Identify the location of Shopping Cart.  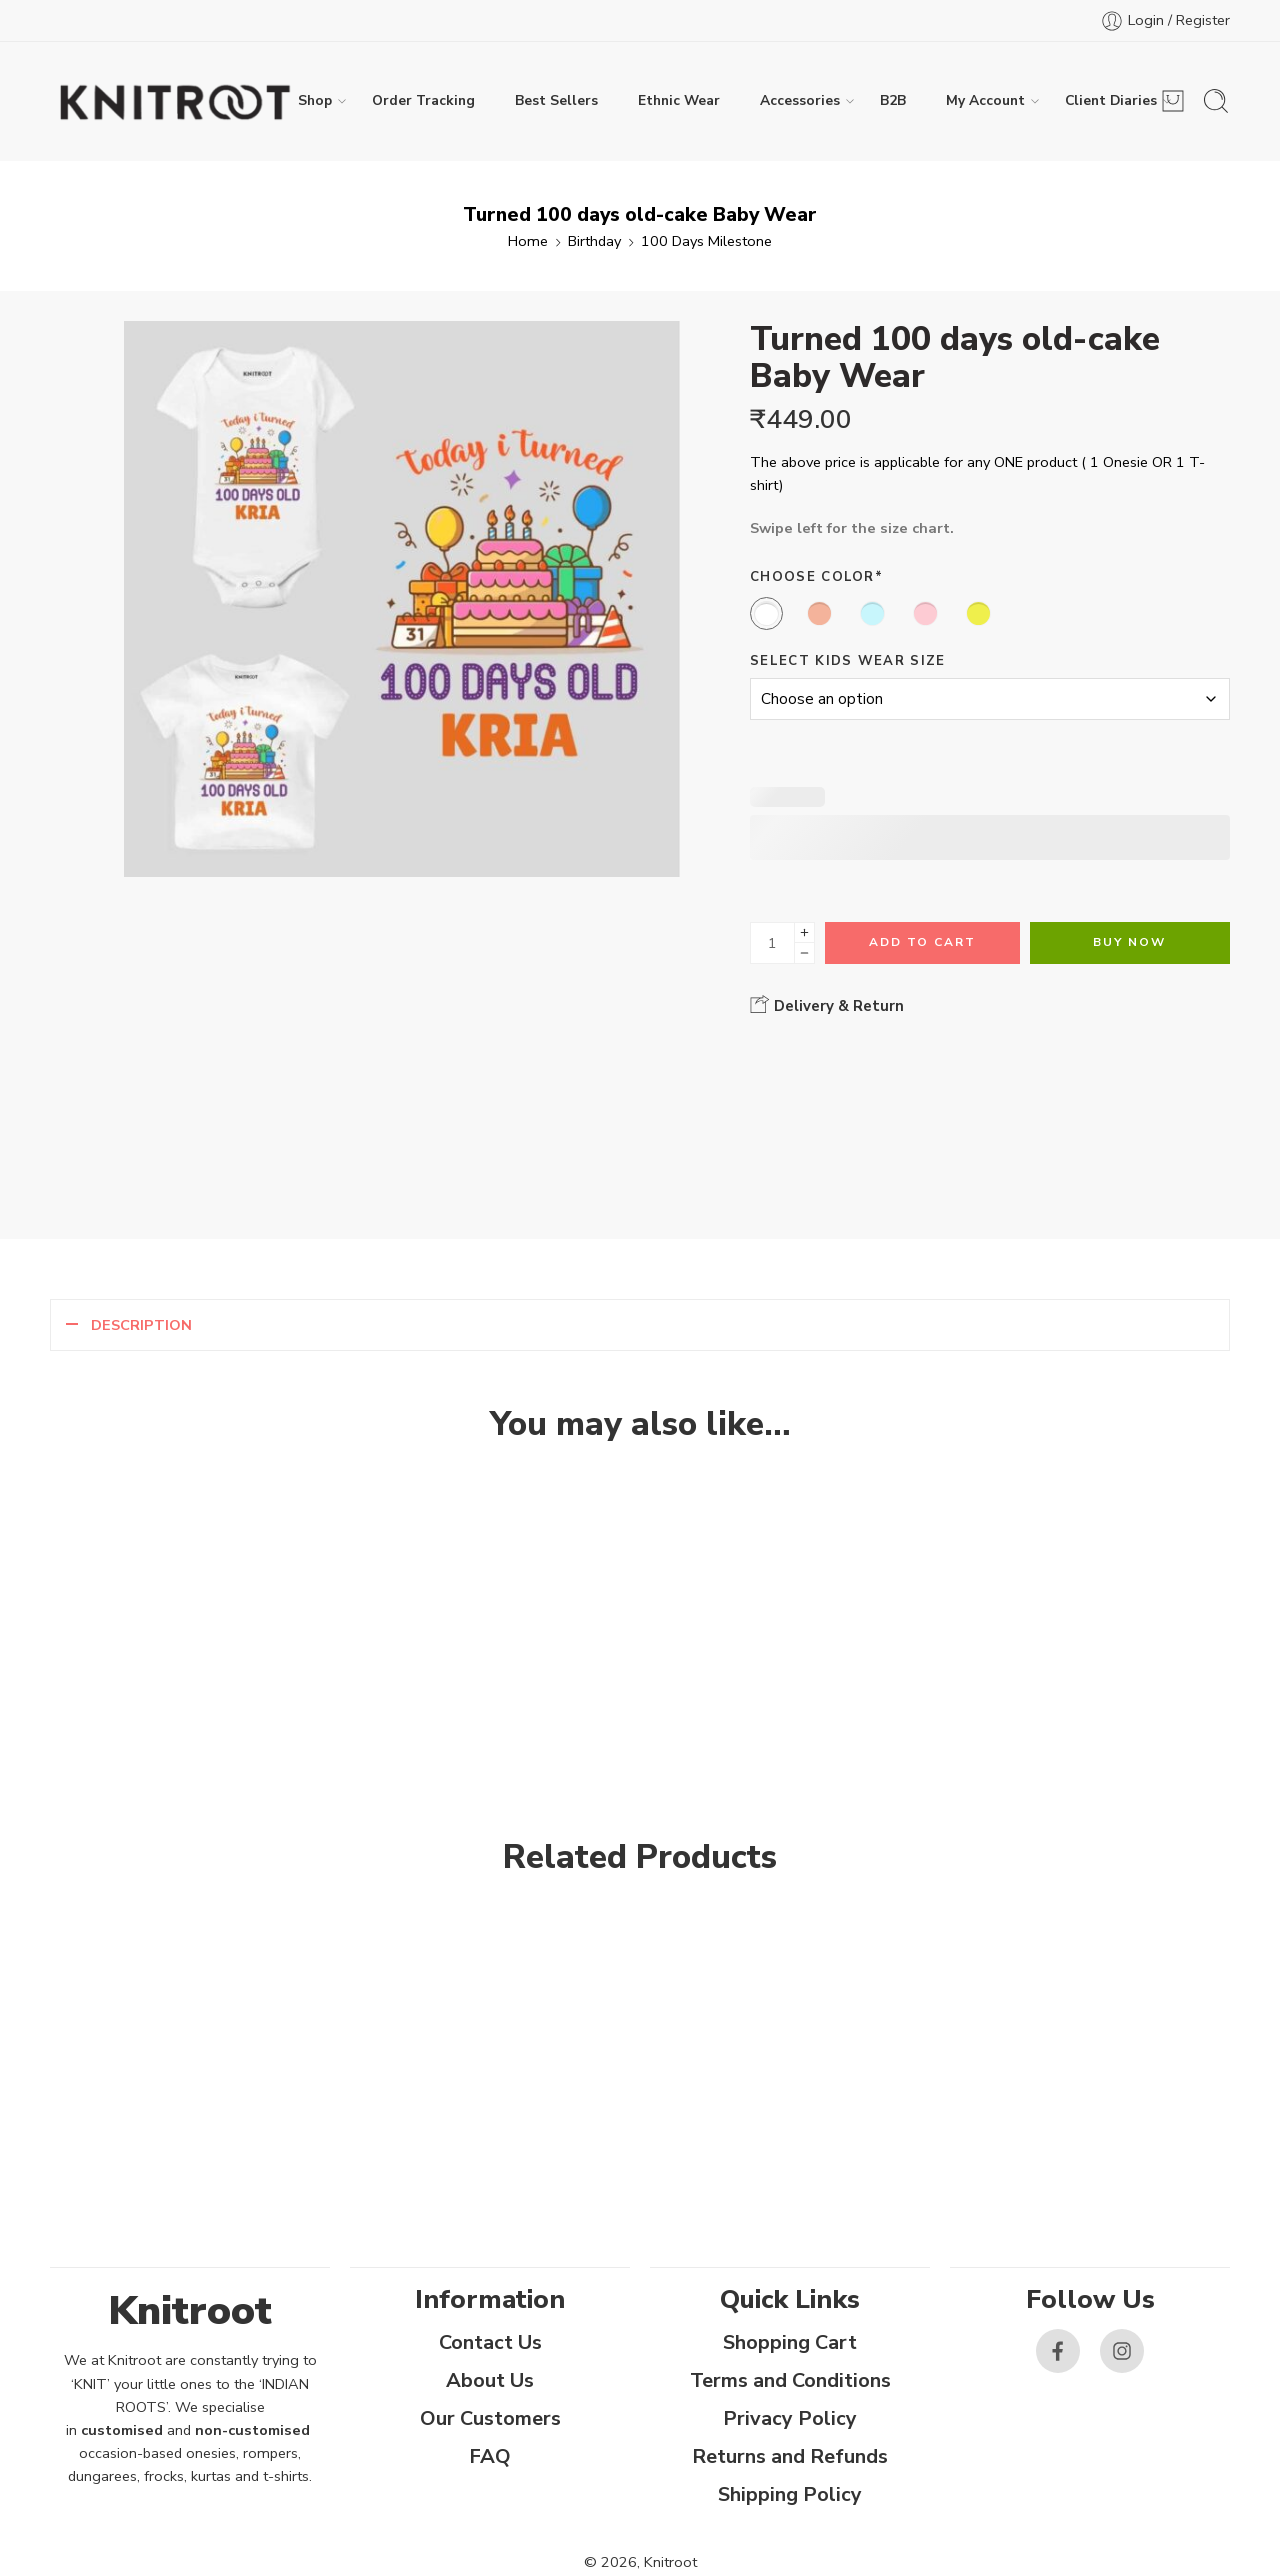
(790, 2342).